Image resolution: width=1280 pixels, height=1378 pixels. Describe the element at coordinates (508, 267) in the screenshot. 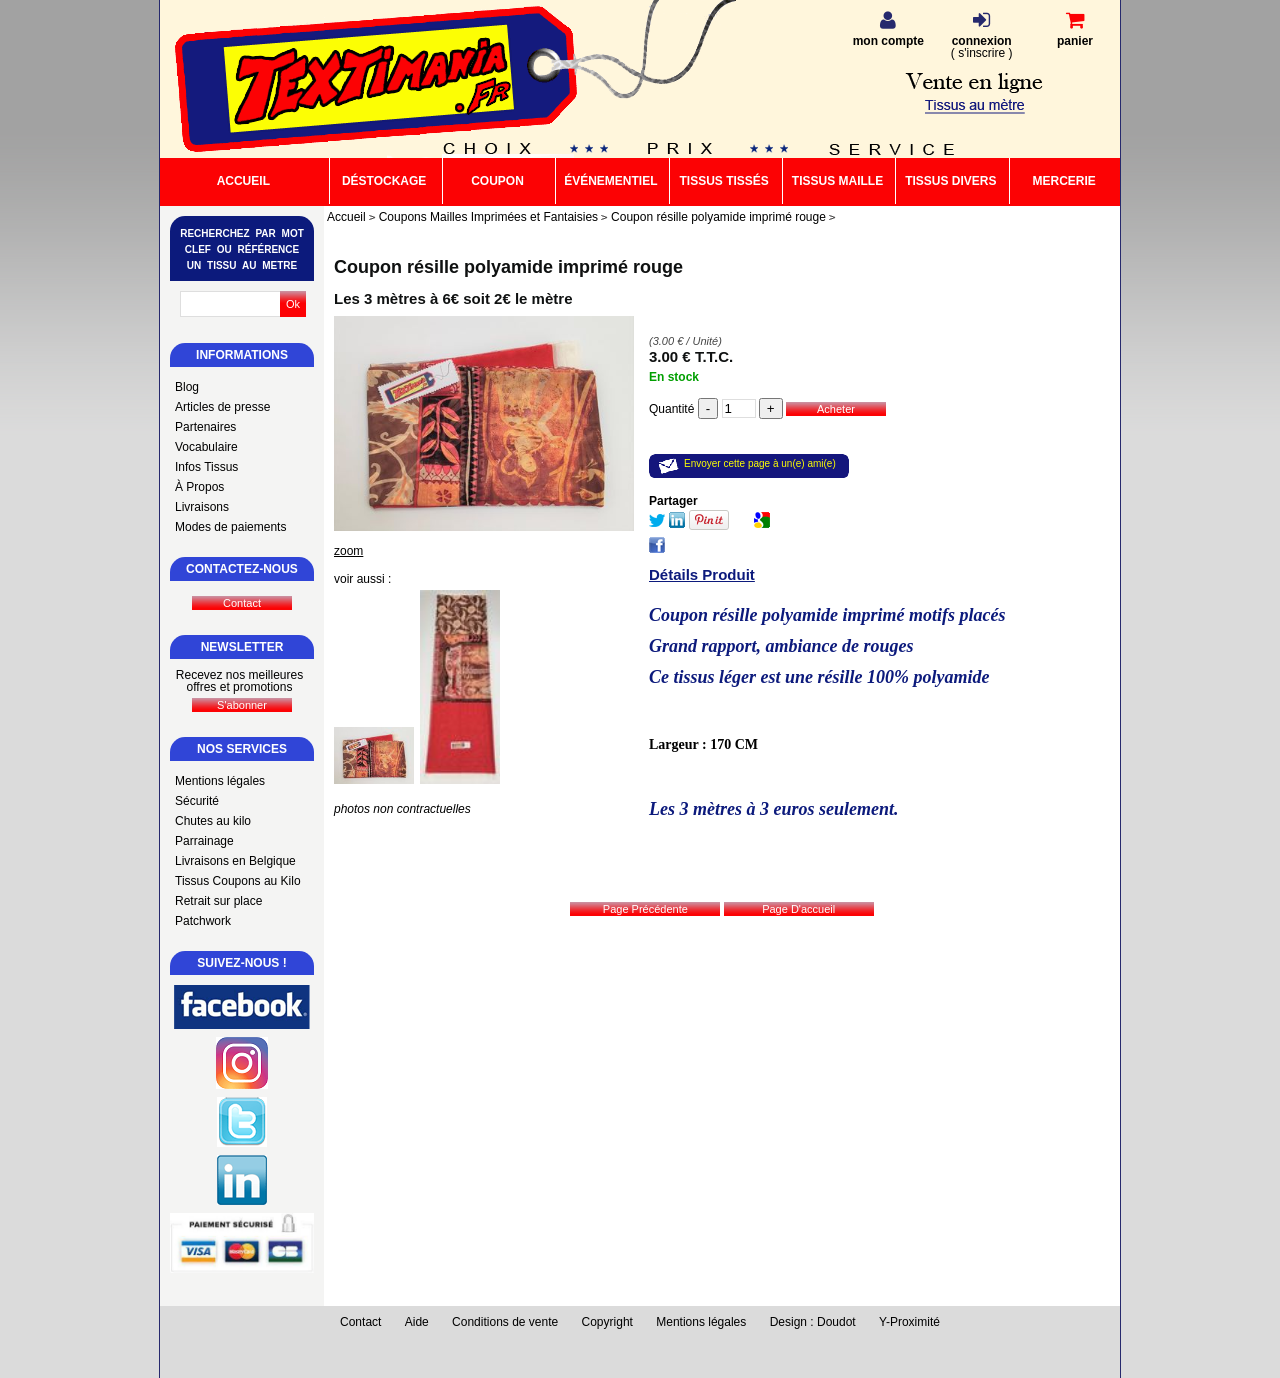

I see `Coupon résille polyamide imprimé rouge` at that location.